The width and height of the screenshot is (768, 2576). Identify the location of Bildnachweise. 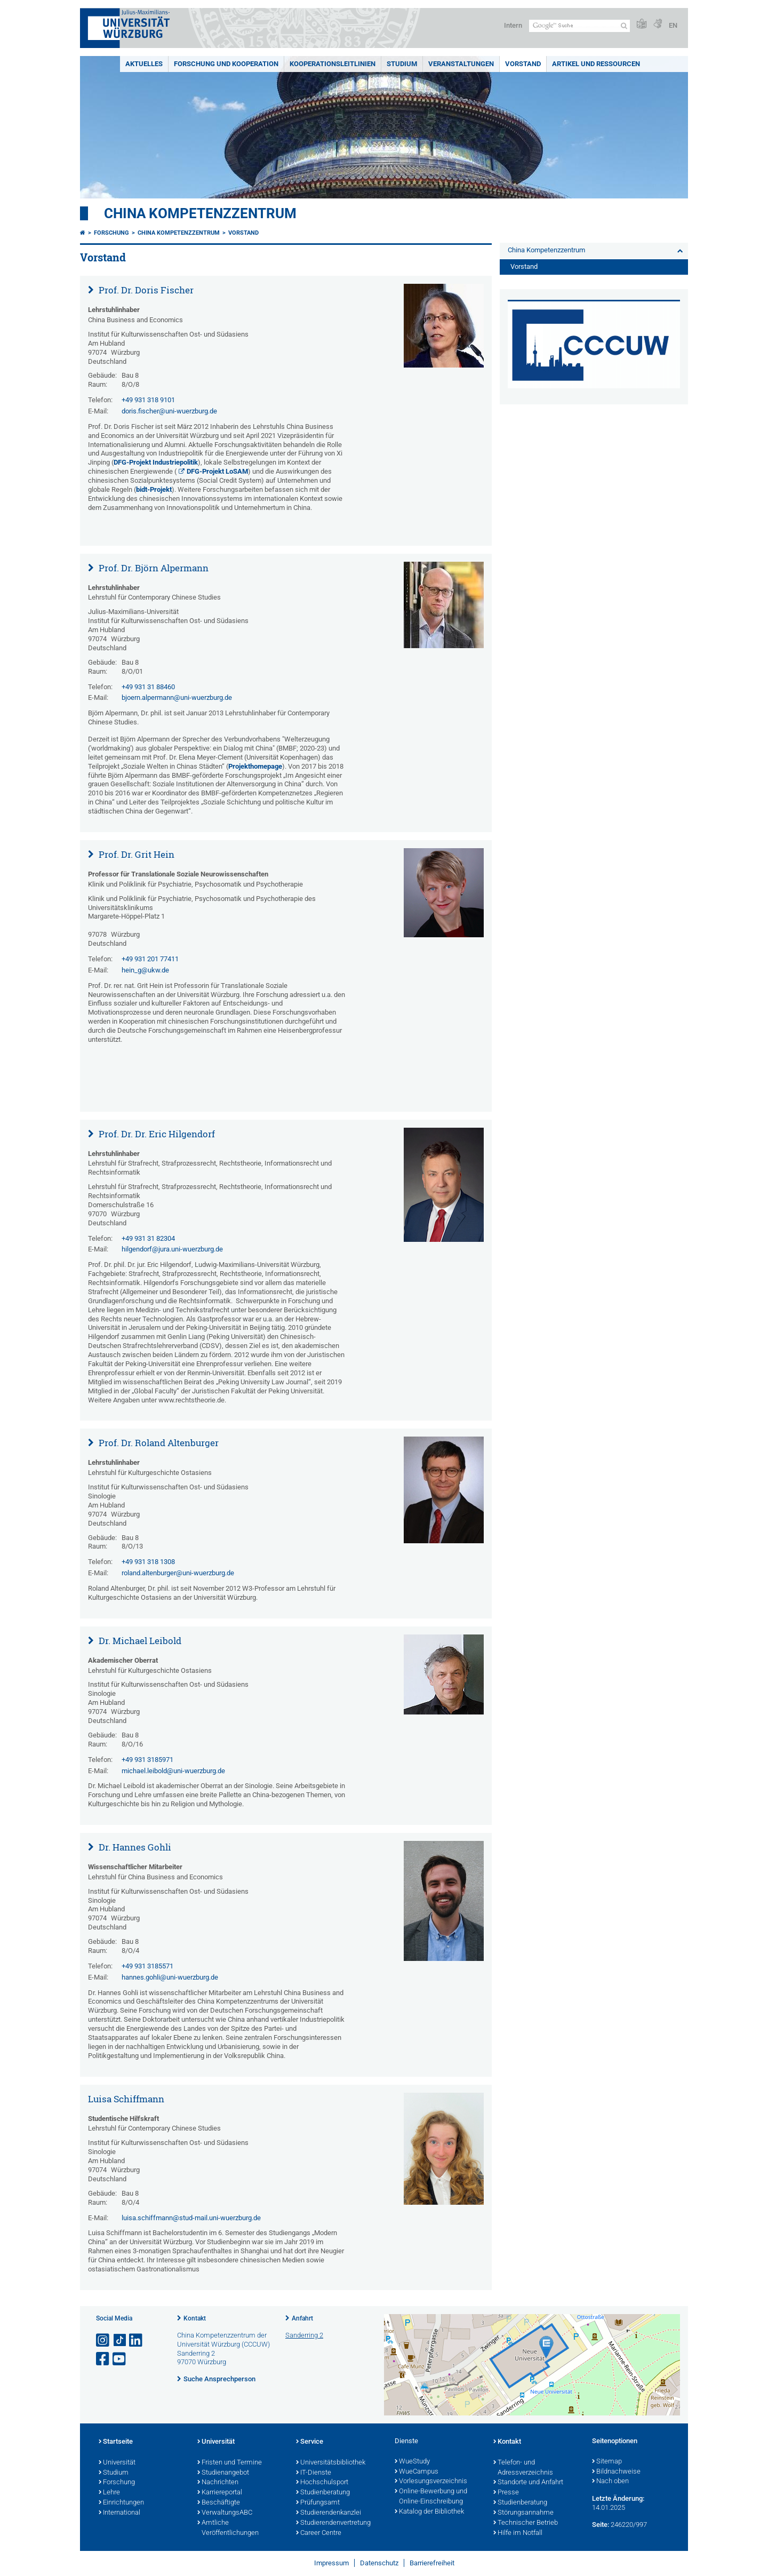
(616, 2472).